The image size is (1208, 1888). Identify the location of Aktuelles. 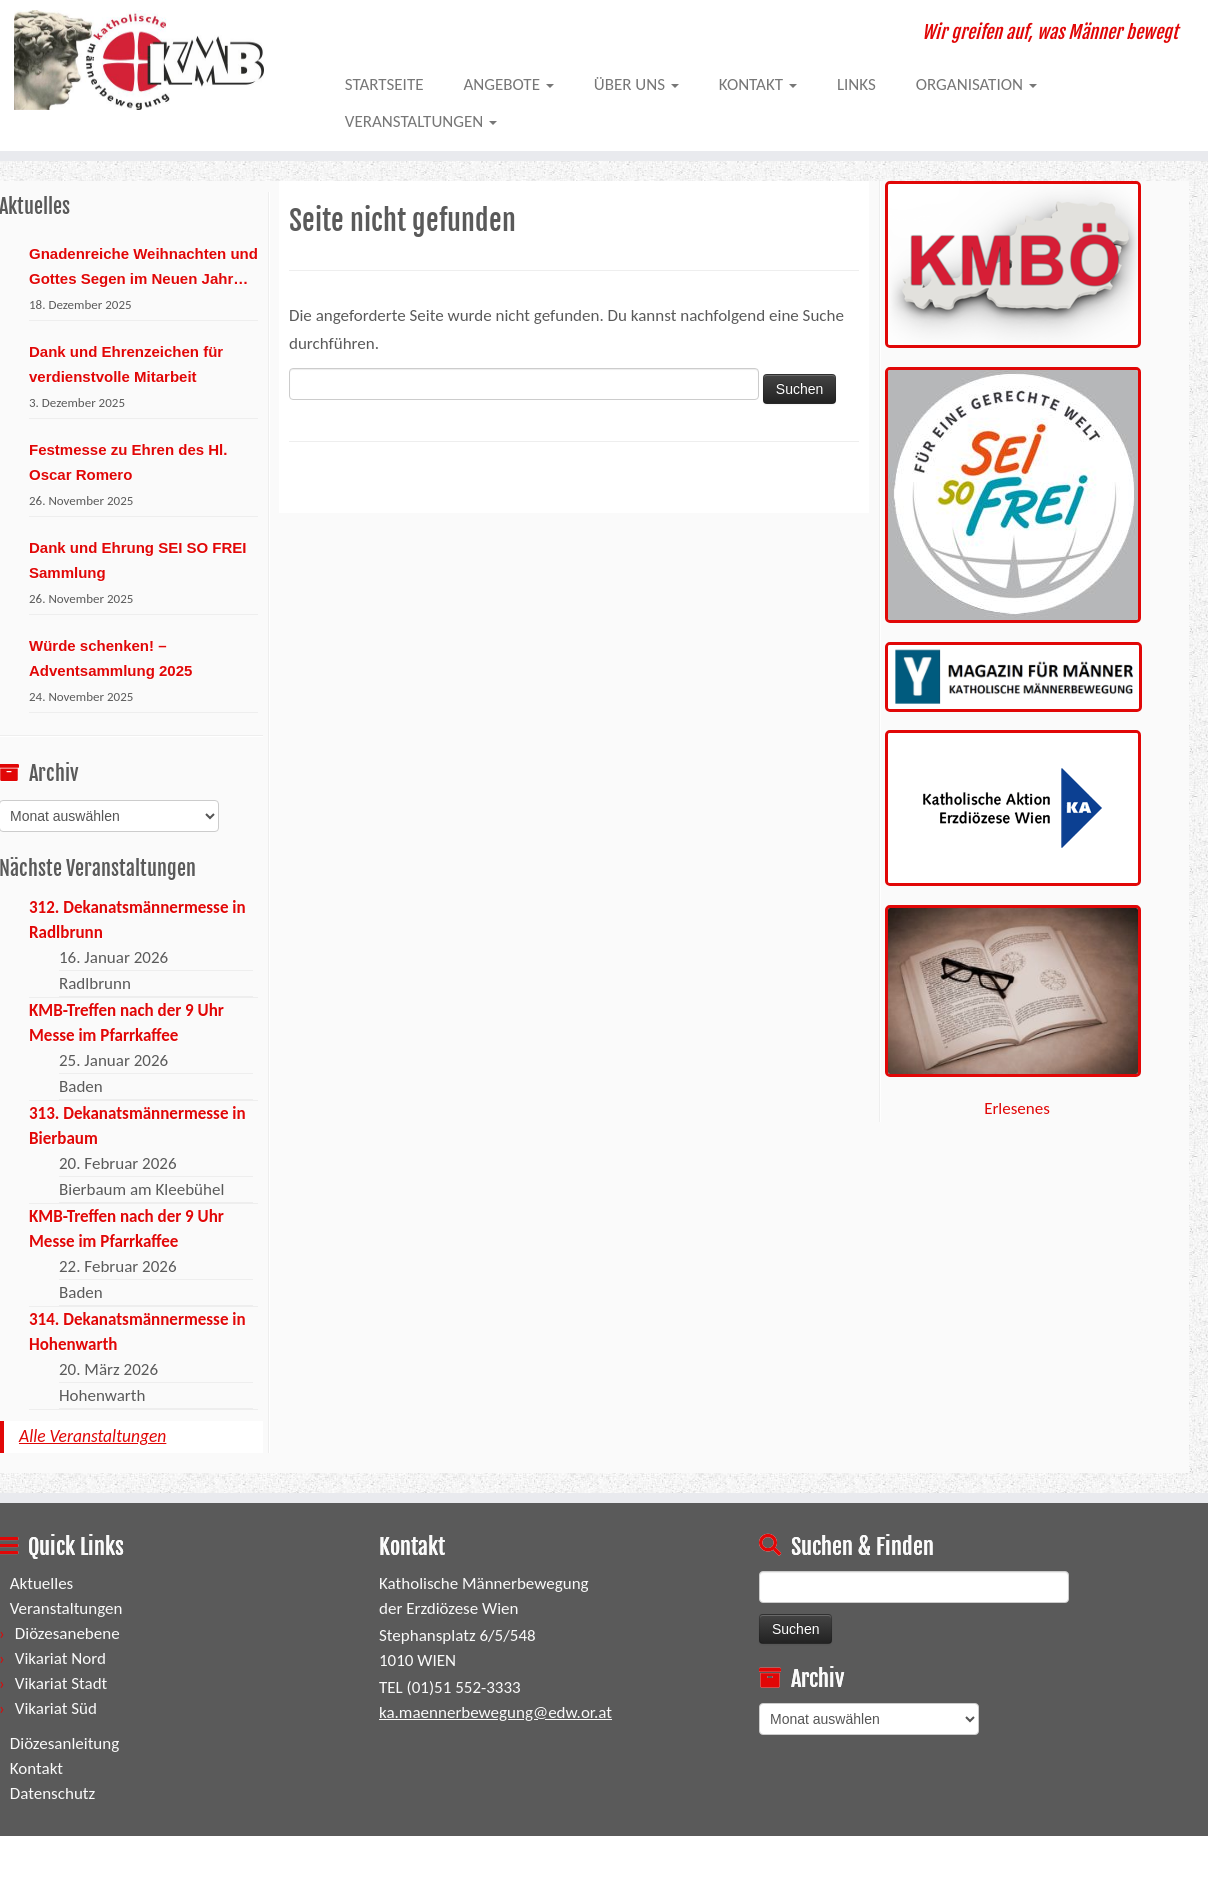
(41, 1583).